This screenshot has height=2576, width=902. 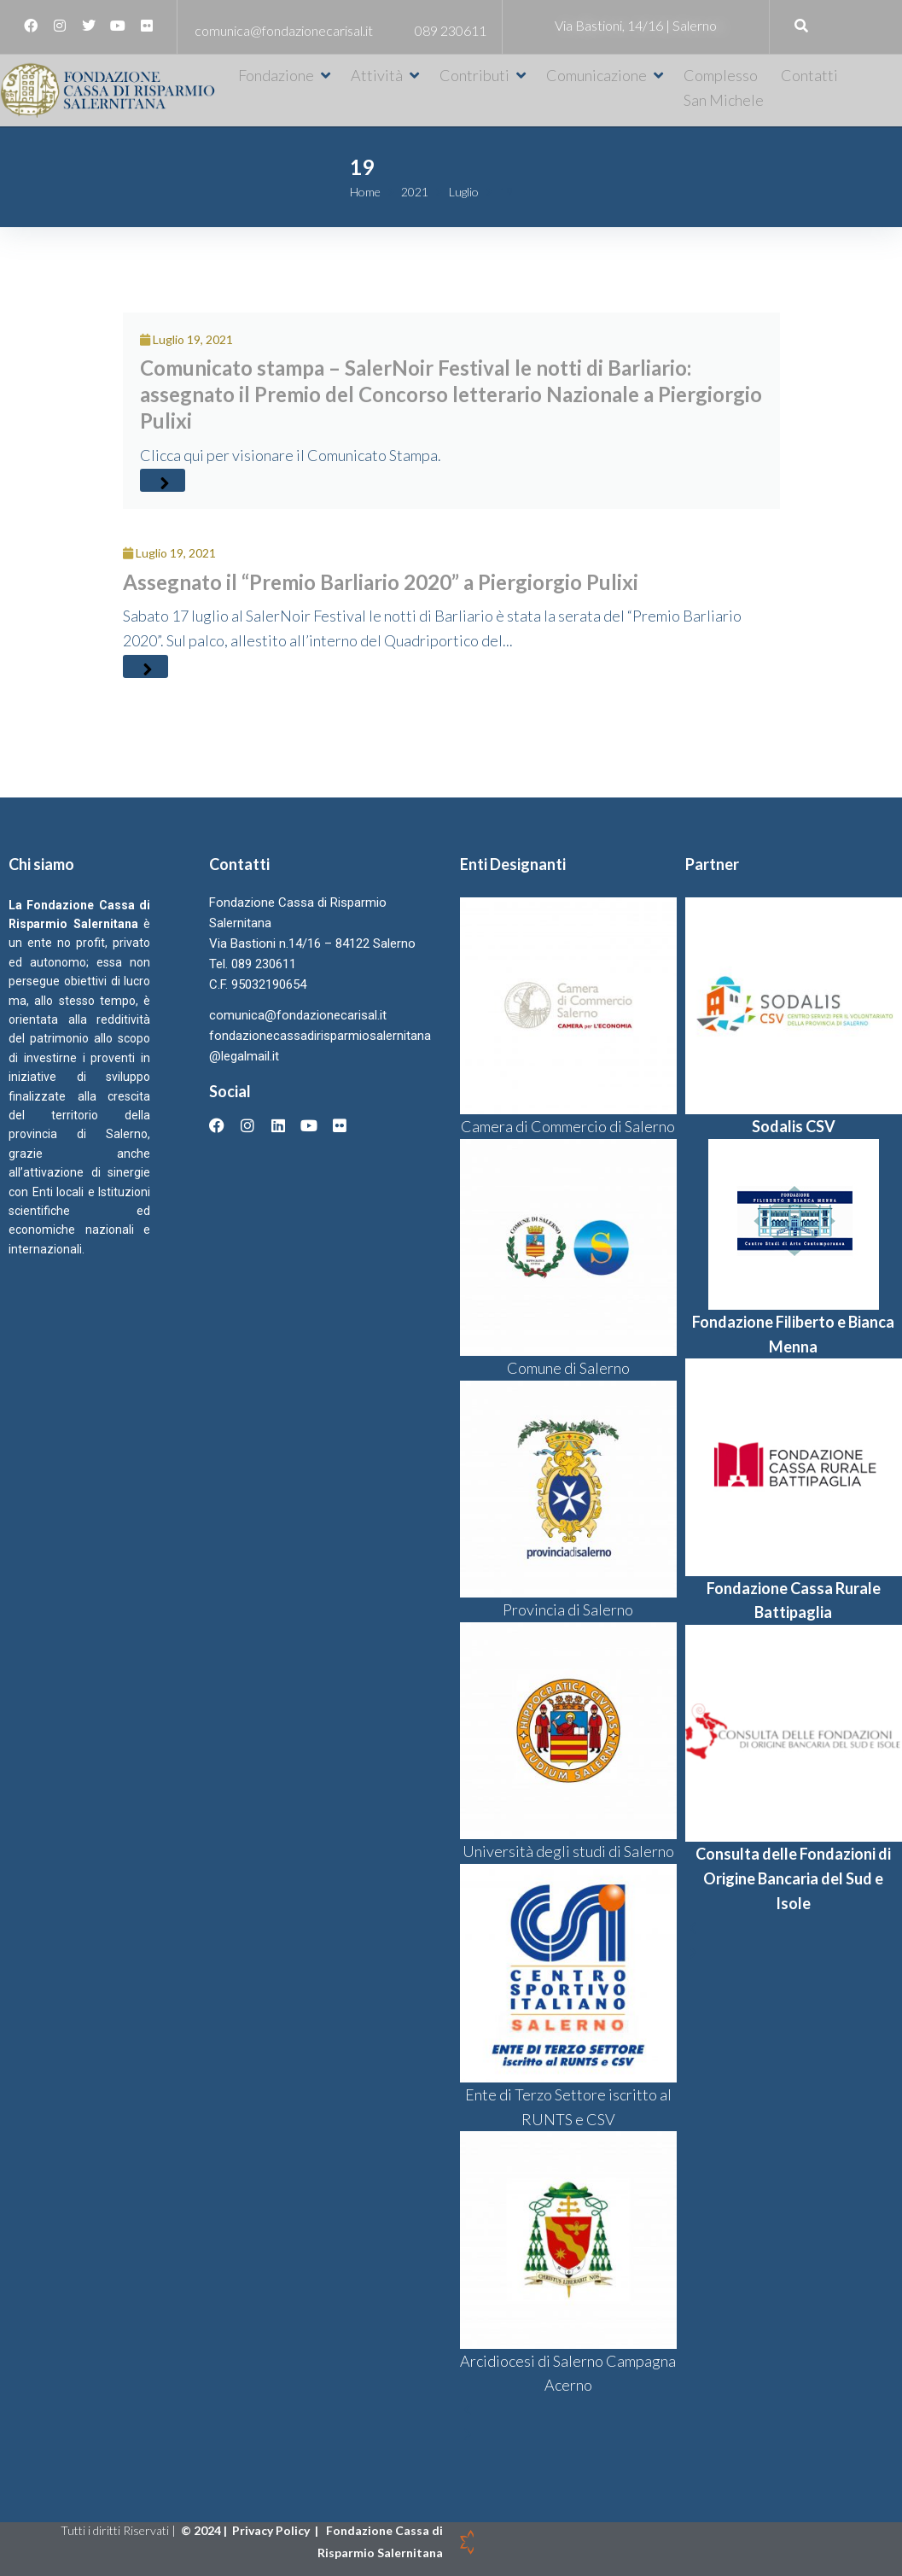 I want to click on 2021, so click(x=414, y=191).